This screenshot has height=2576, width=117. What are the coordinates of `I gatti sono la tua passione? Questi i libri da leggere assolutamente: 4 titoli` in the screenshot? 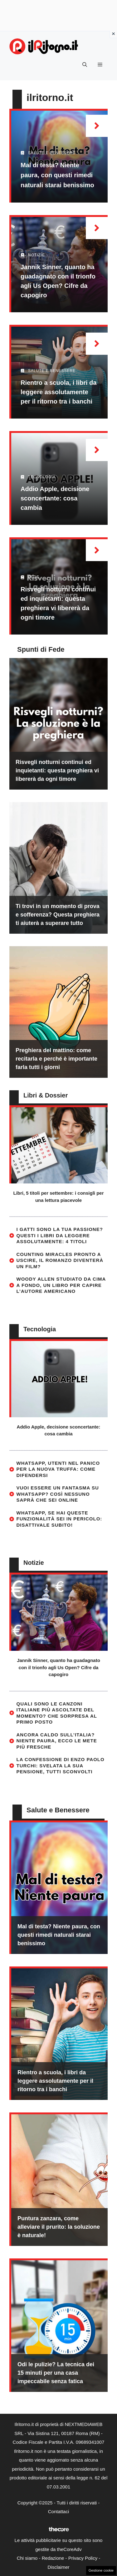 It's located at (60, 1235).